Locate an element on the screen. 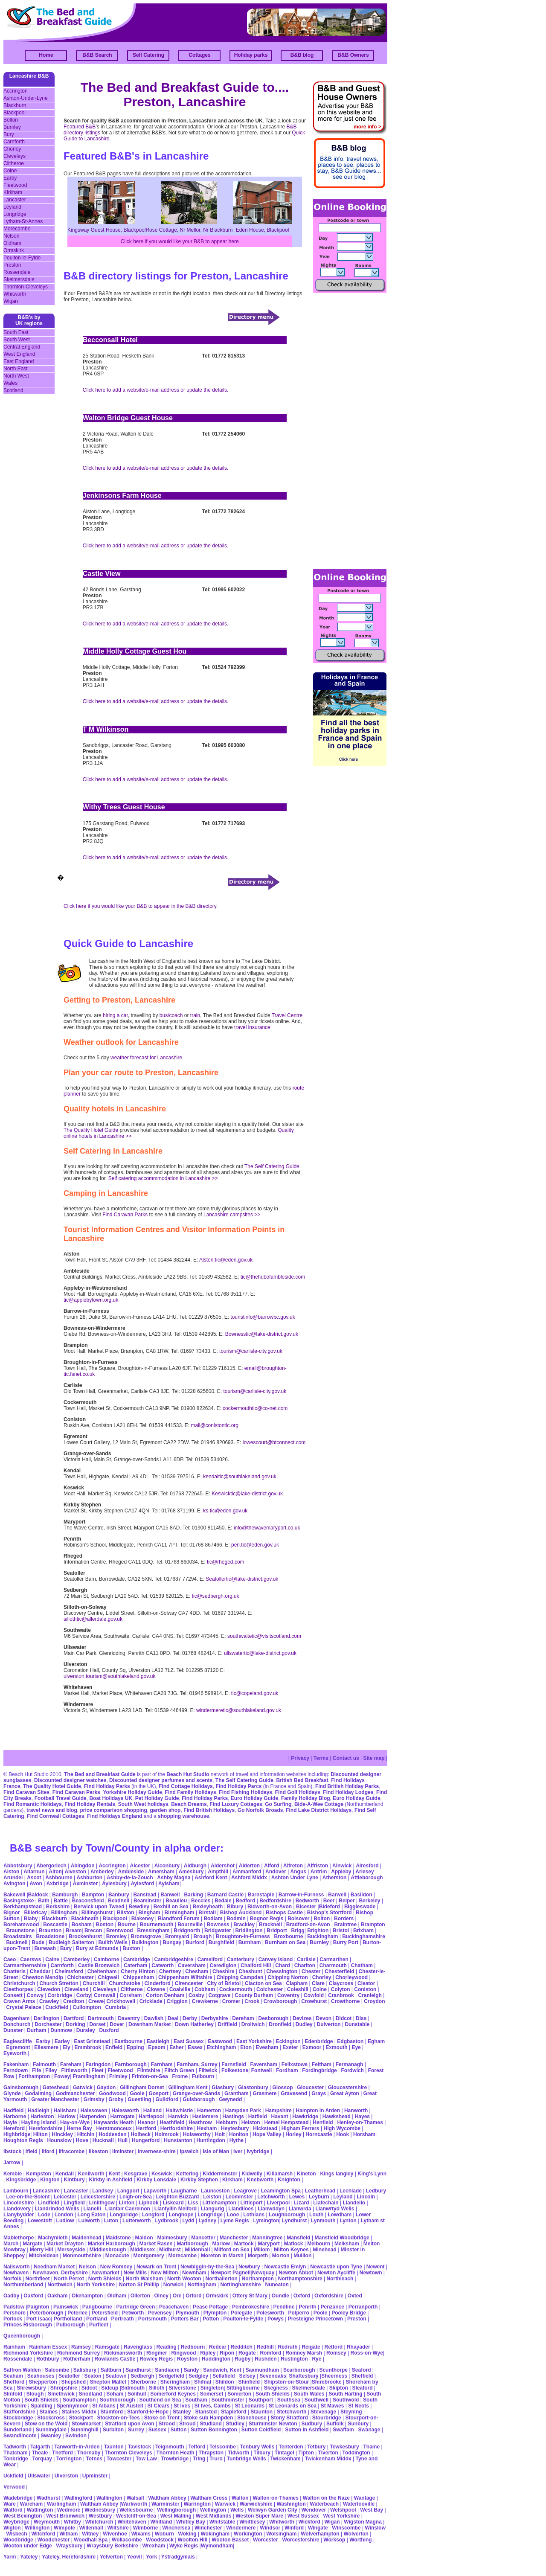  Surbiton is located at coordinates (113, 2430).